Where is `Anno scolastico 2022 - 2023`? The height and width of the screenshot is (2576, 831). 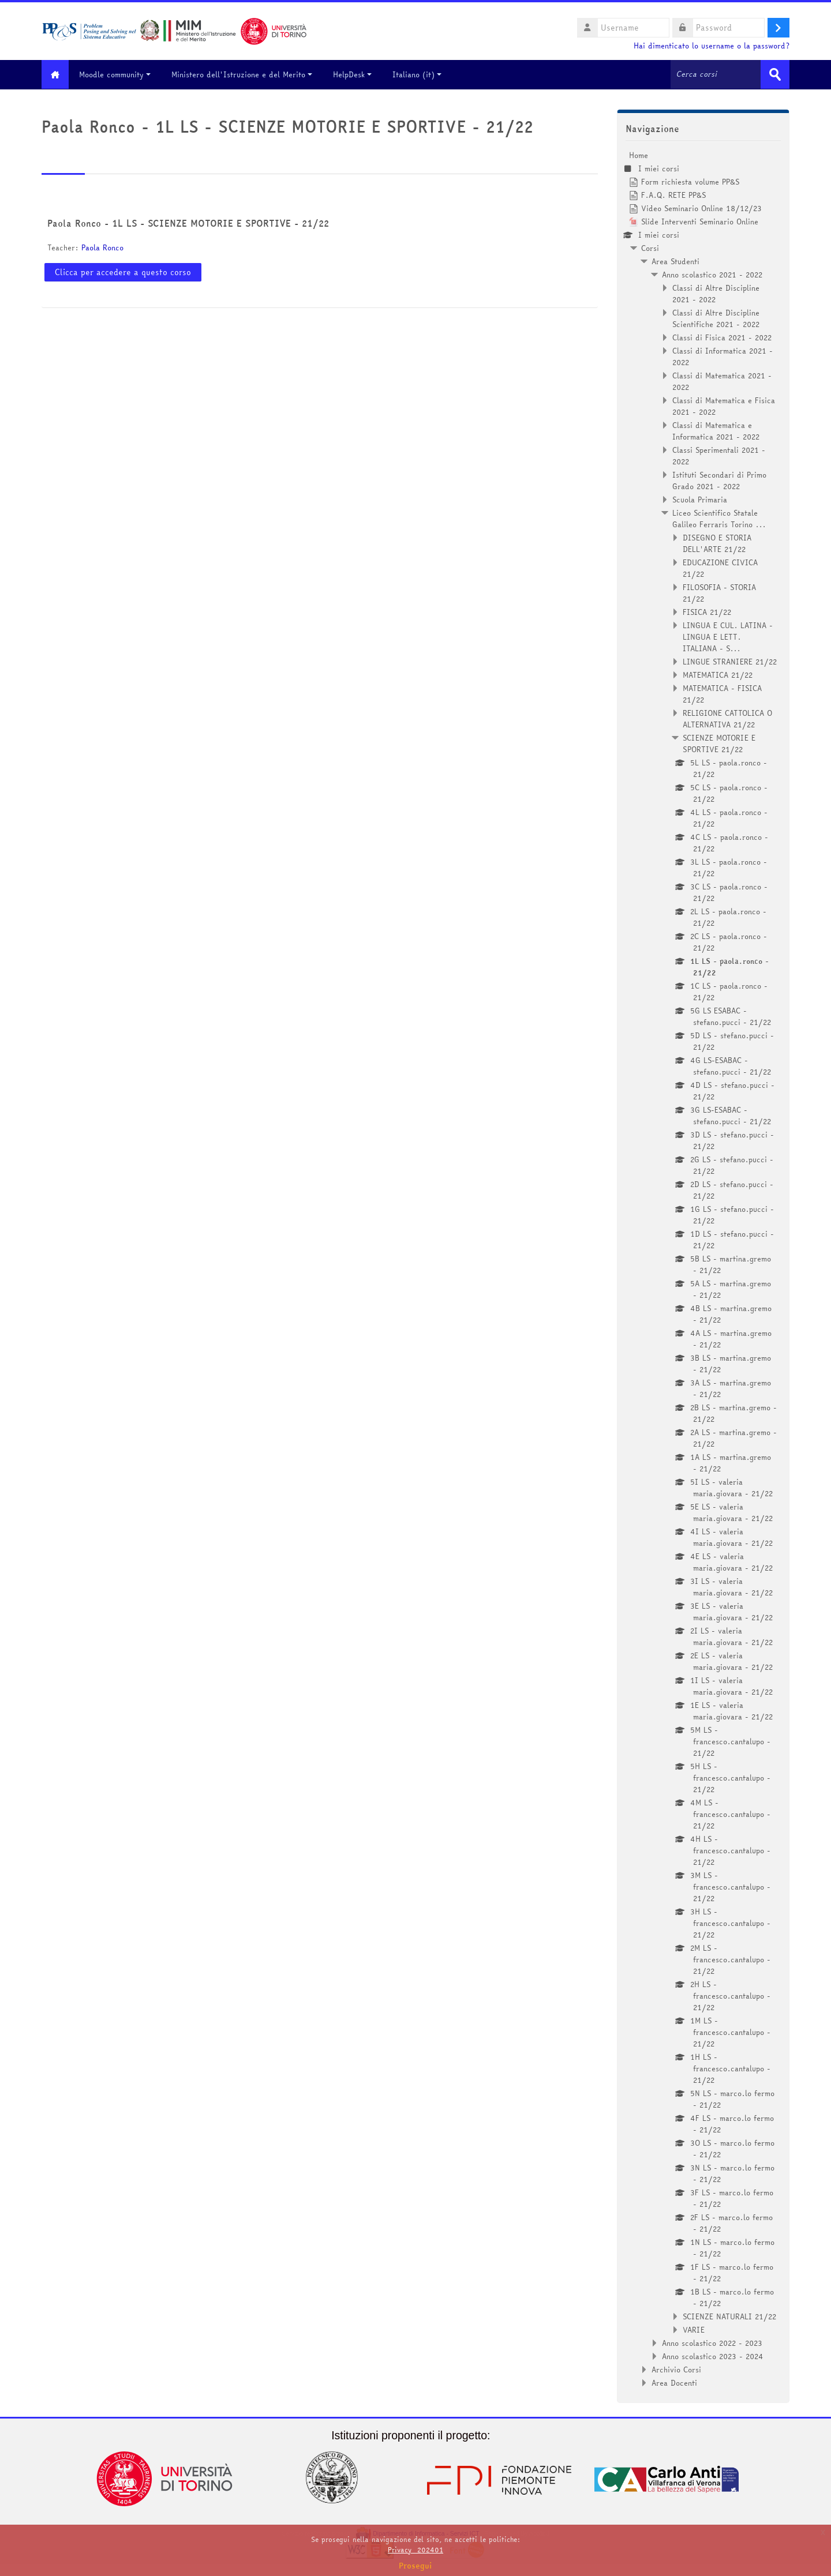 Anno scolastico 2022 - 2023 is located at coordinates (712, 2342).